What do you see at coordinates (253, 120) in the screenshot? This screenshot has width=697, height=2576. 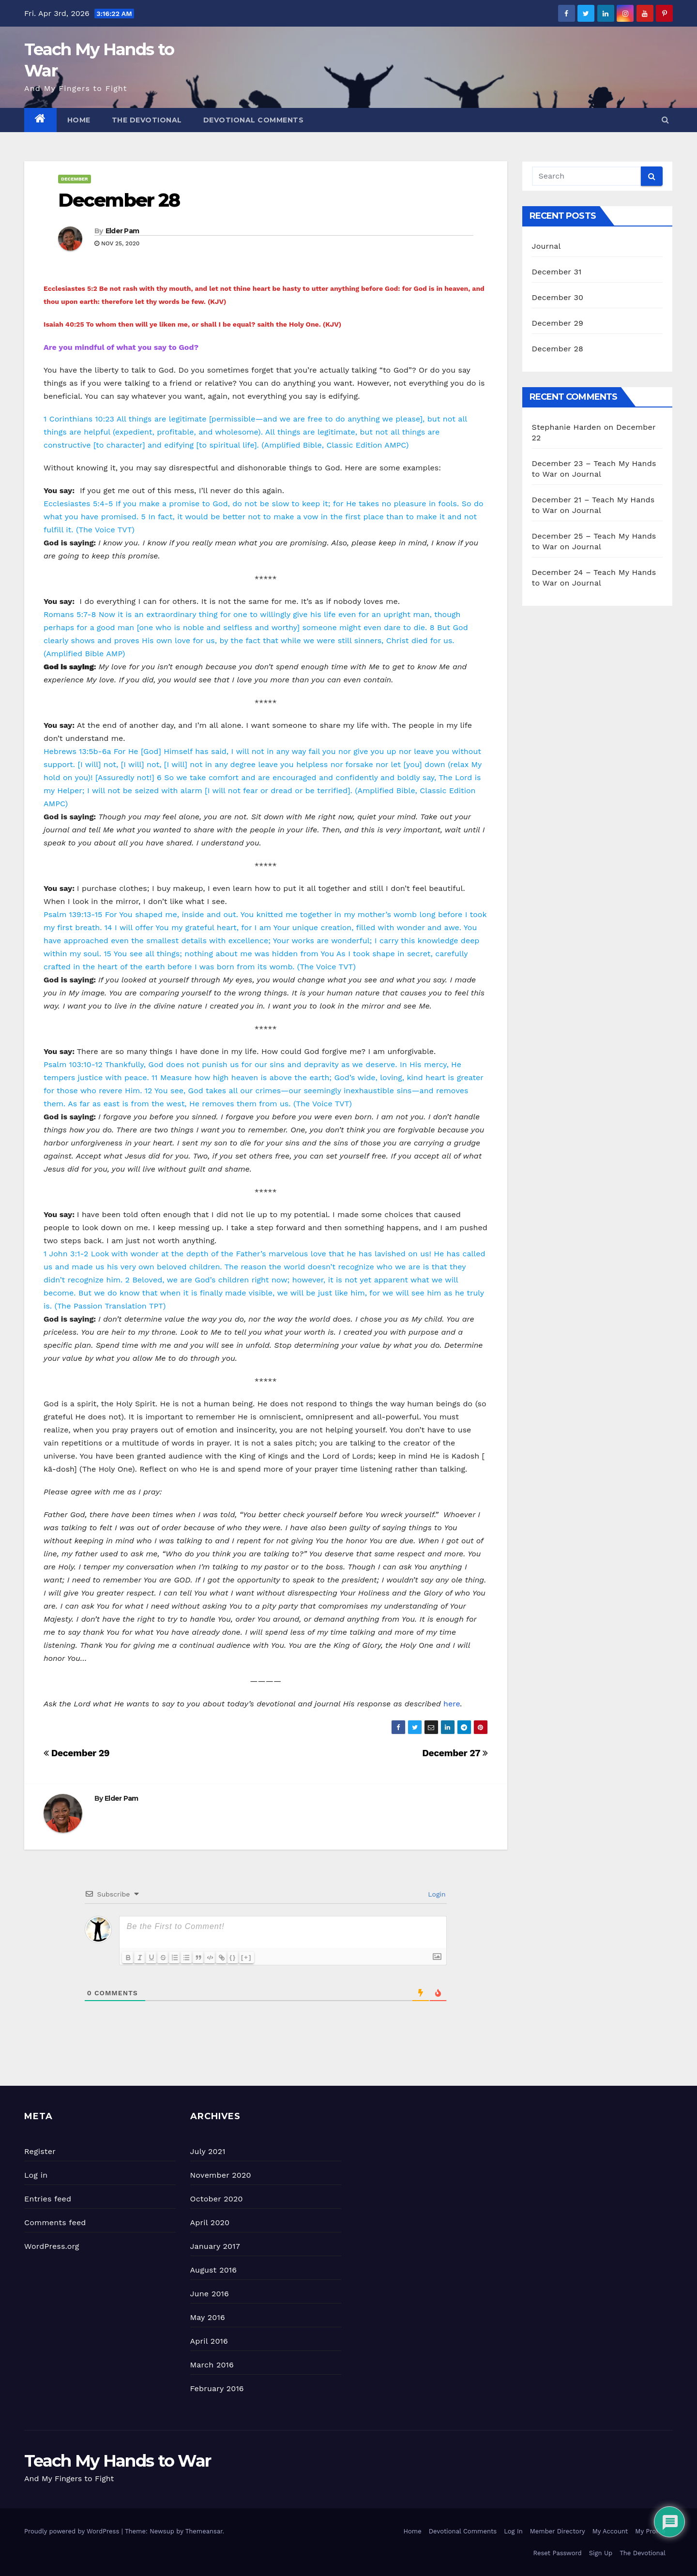 I see `Devotional Comments` at bounding box center [253, 120].